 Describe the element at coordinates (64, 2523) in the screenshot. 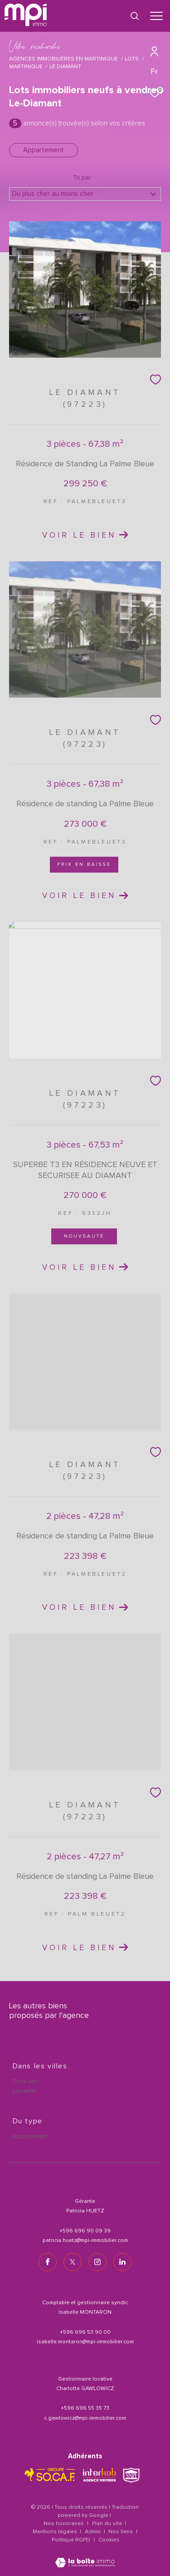

I see `Nos honoraires` at that location.